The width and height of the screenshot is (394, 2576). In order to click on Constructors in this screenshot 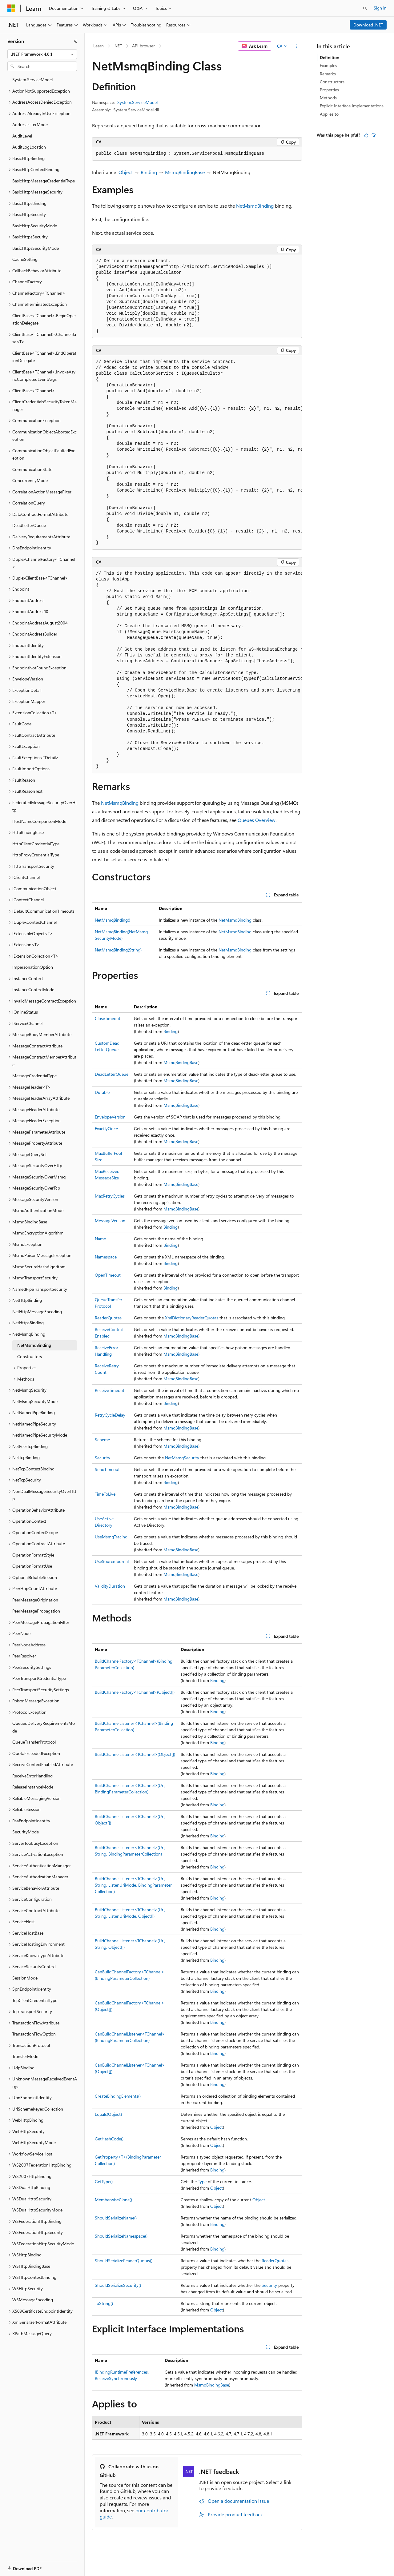, I will do `click(332, 82)`.